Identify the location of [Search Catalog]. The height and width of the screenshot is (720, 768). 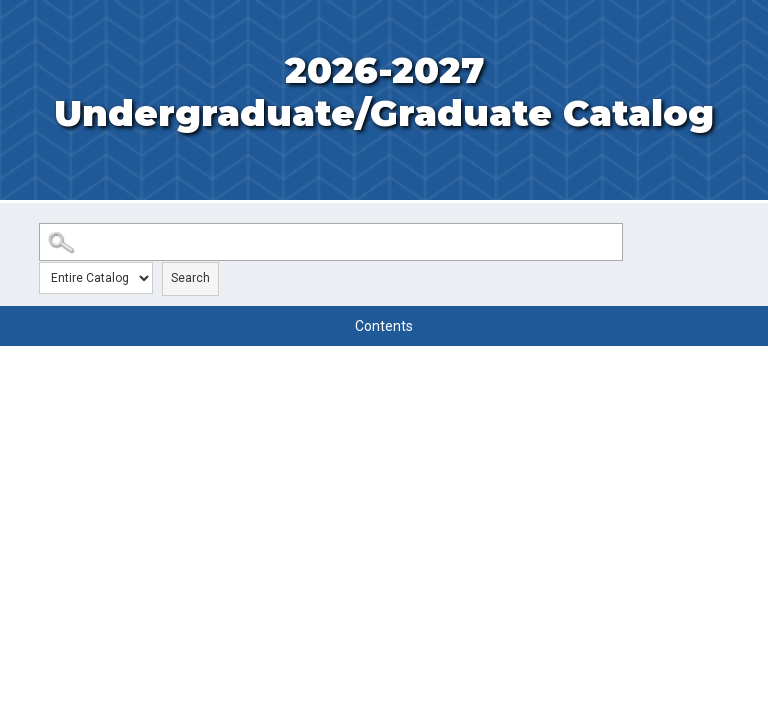
(331, 242).